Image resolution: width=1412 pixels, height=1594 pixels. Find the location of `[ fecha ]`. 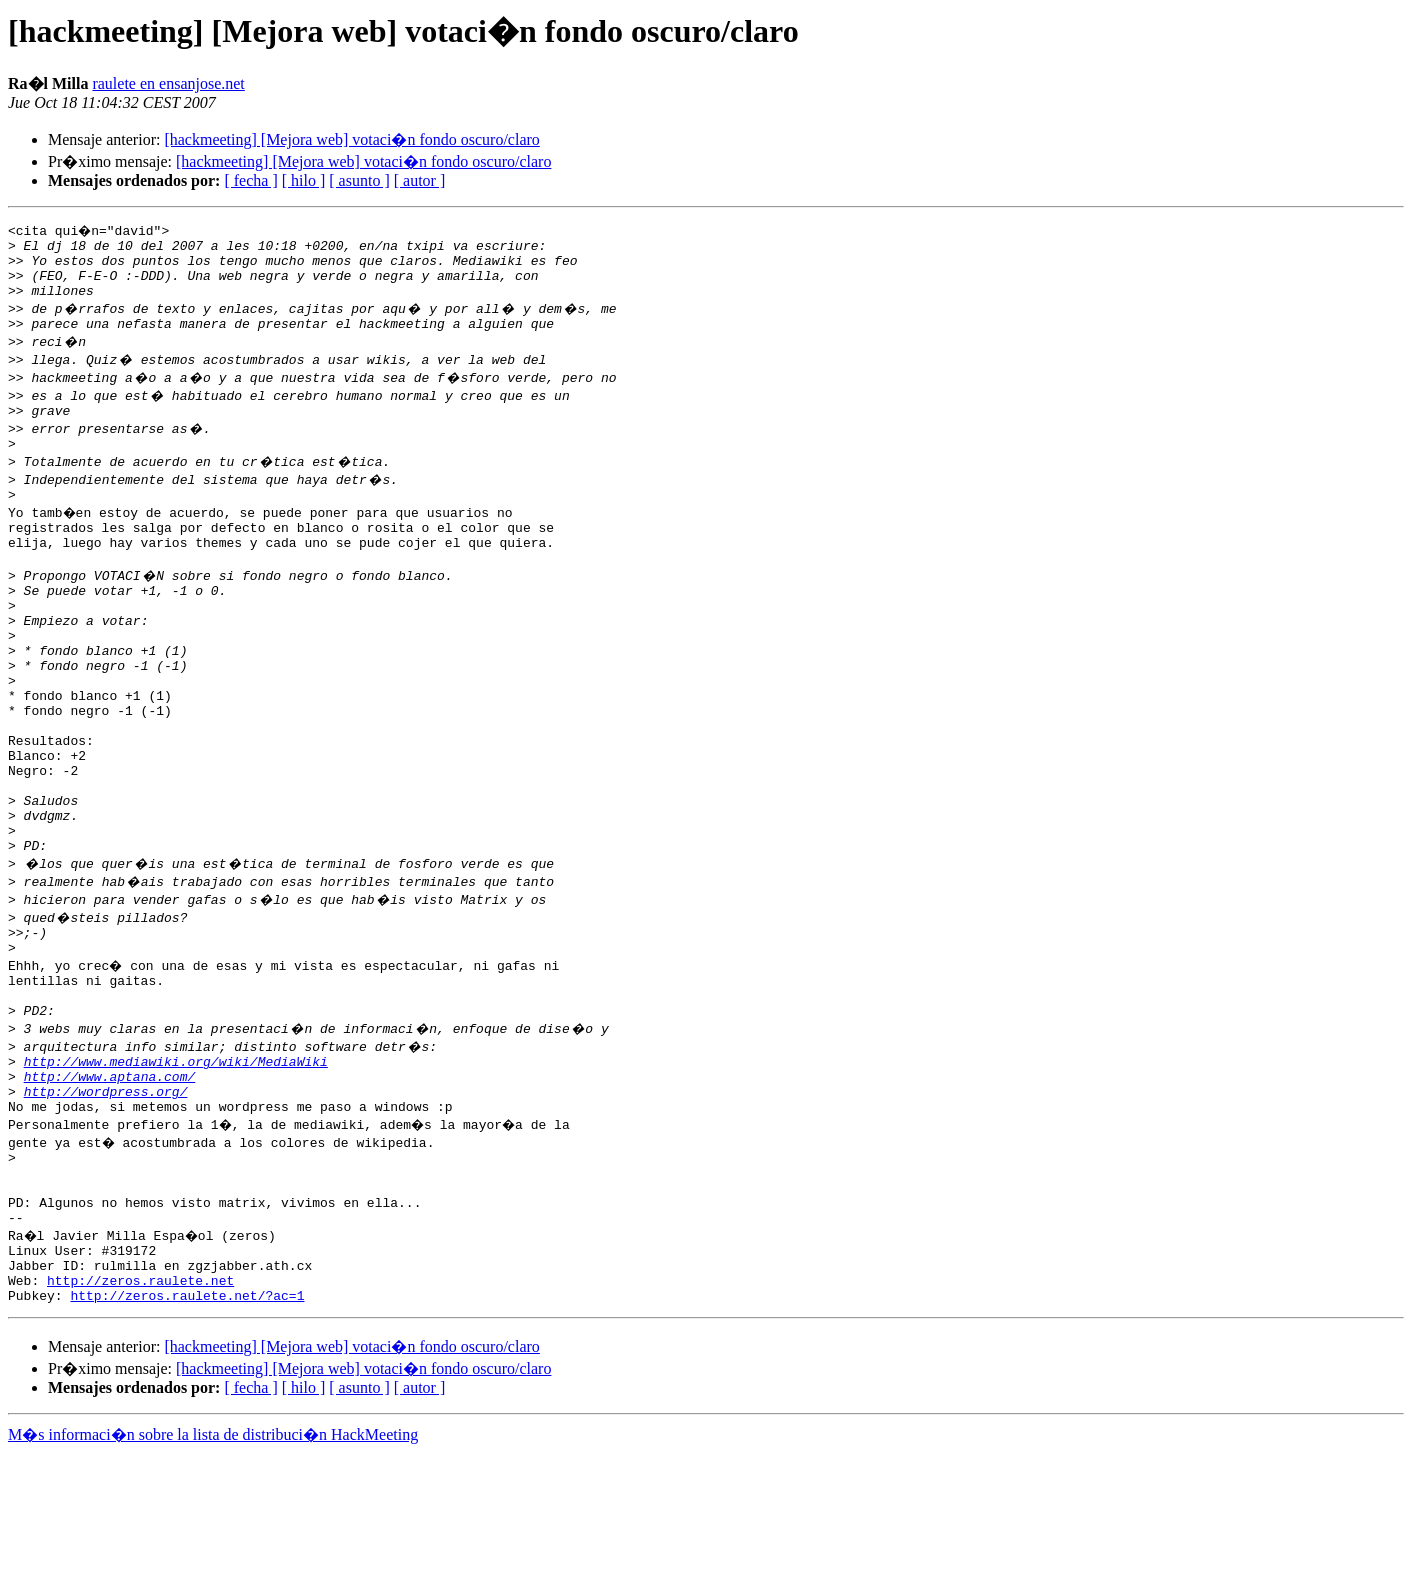

[ fecha ] is located at coordinates (250, 180).